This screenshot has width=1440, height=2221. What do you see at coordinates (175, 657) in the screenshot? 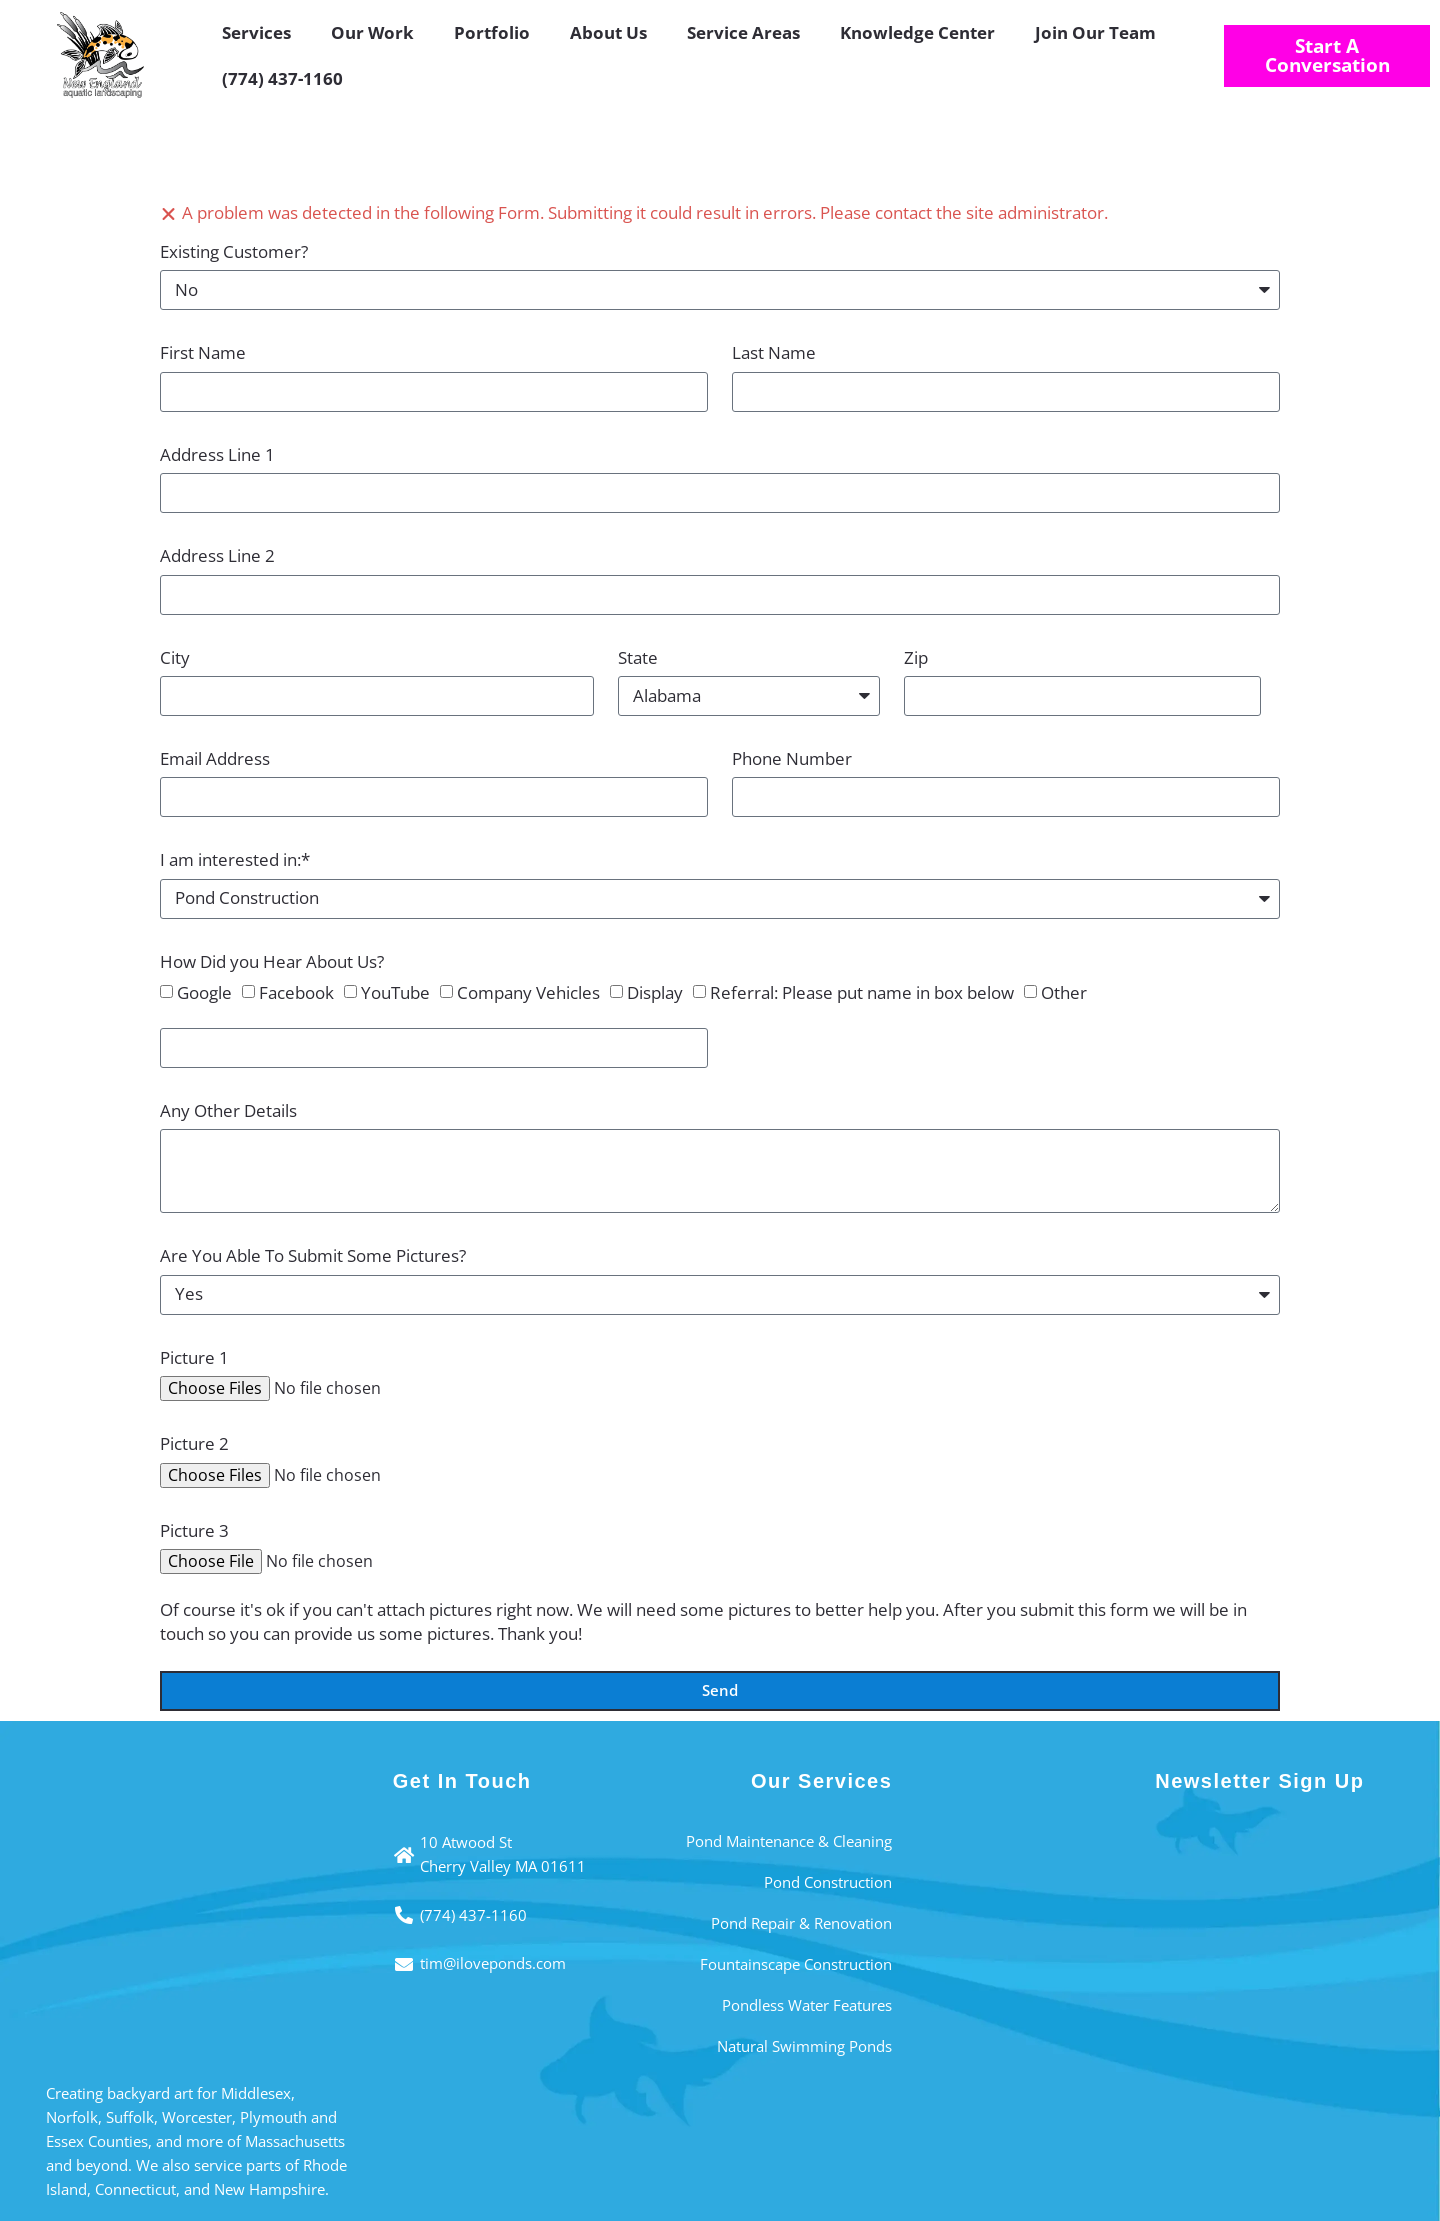
I see `City` at bounding box center [175, 657].